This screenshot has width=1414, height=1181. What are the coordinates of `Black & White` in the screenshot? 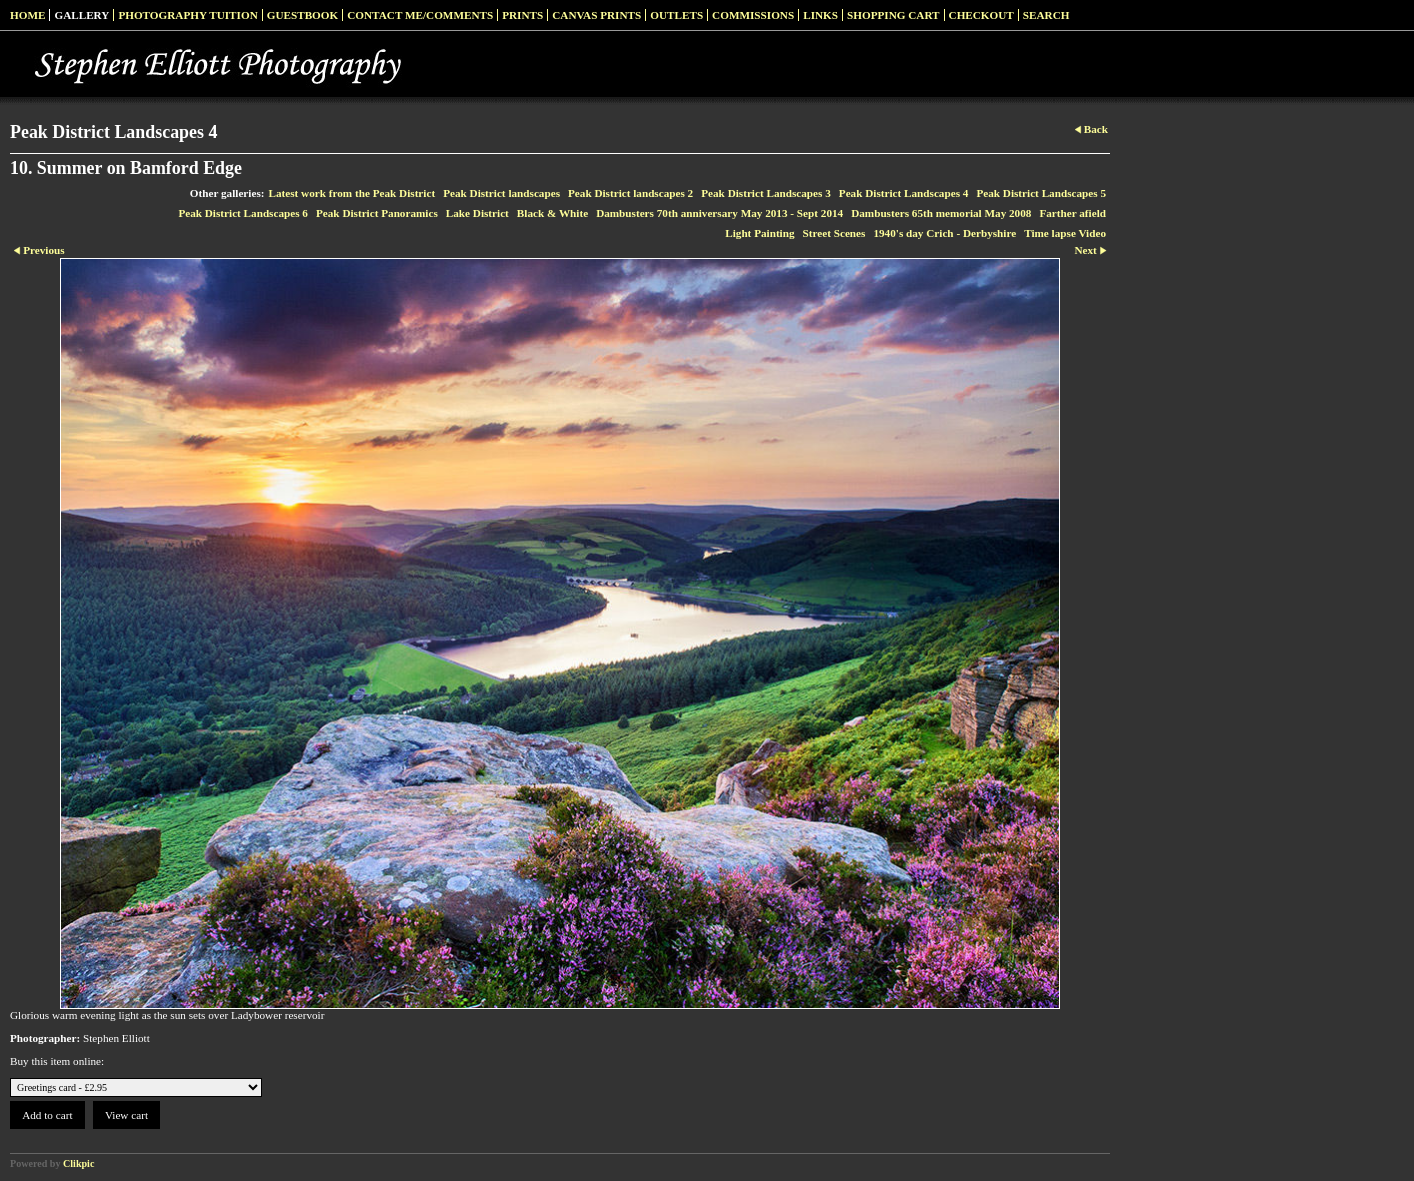 It's located at (552, 213).